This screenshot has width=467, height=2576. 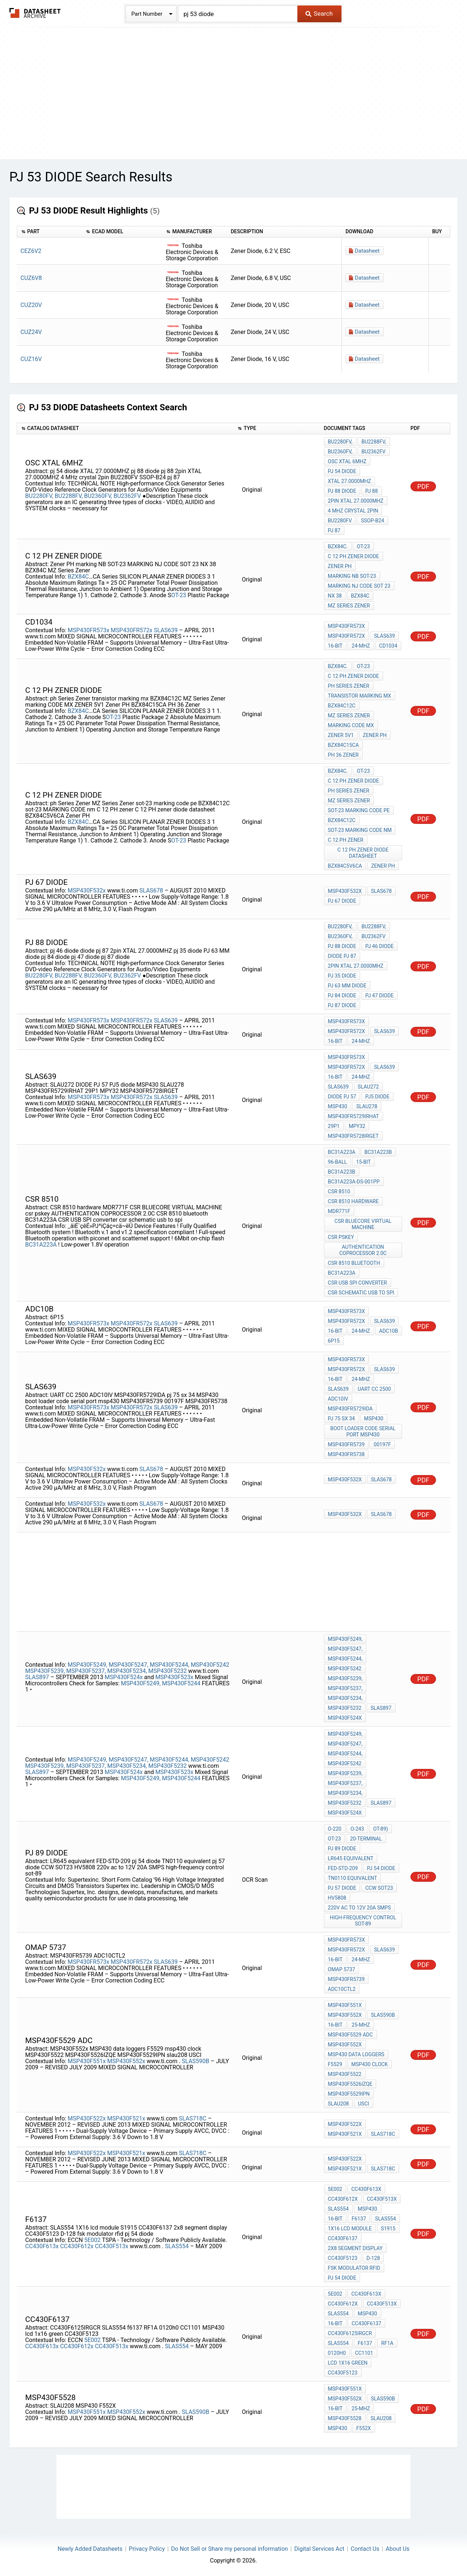 I want to click on Search, so click(x=319, y=13).